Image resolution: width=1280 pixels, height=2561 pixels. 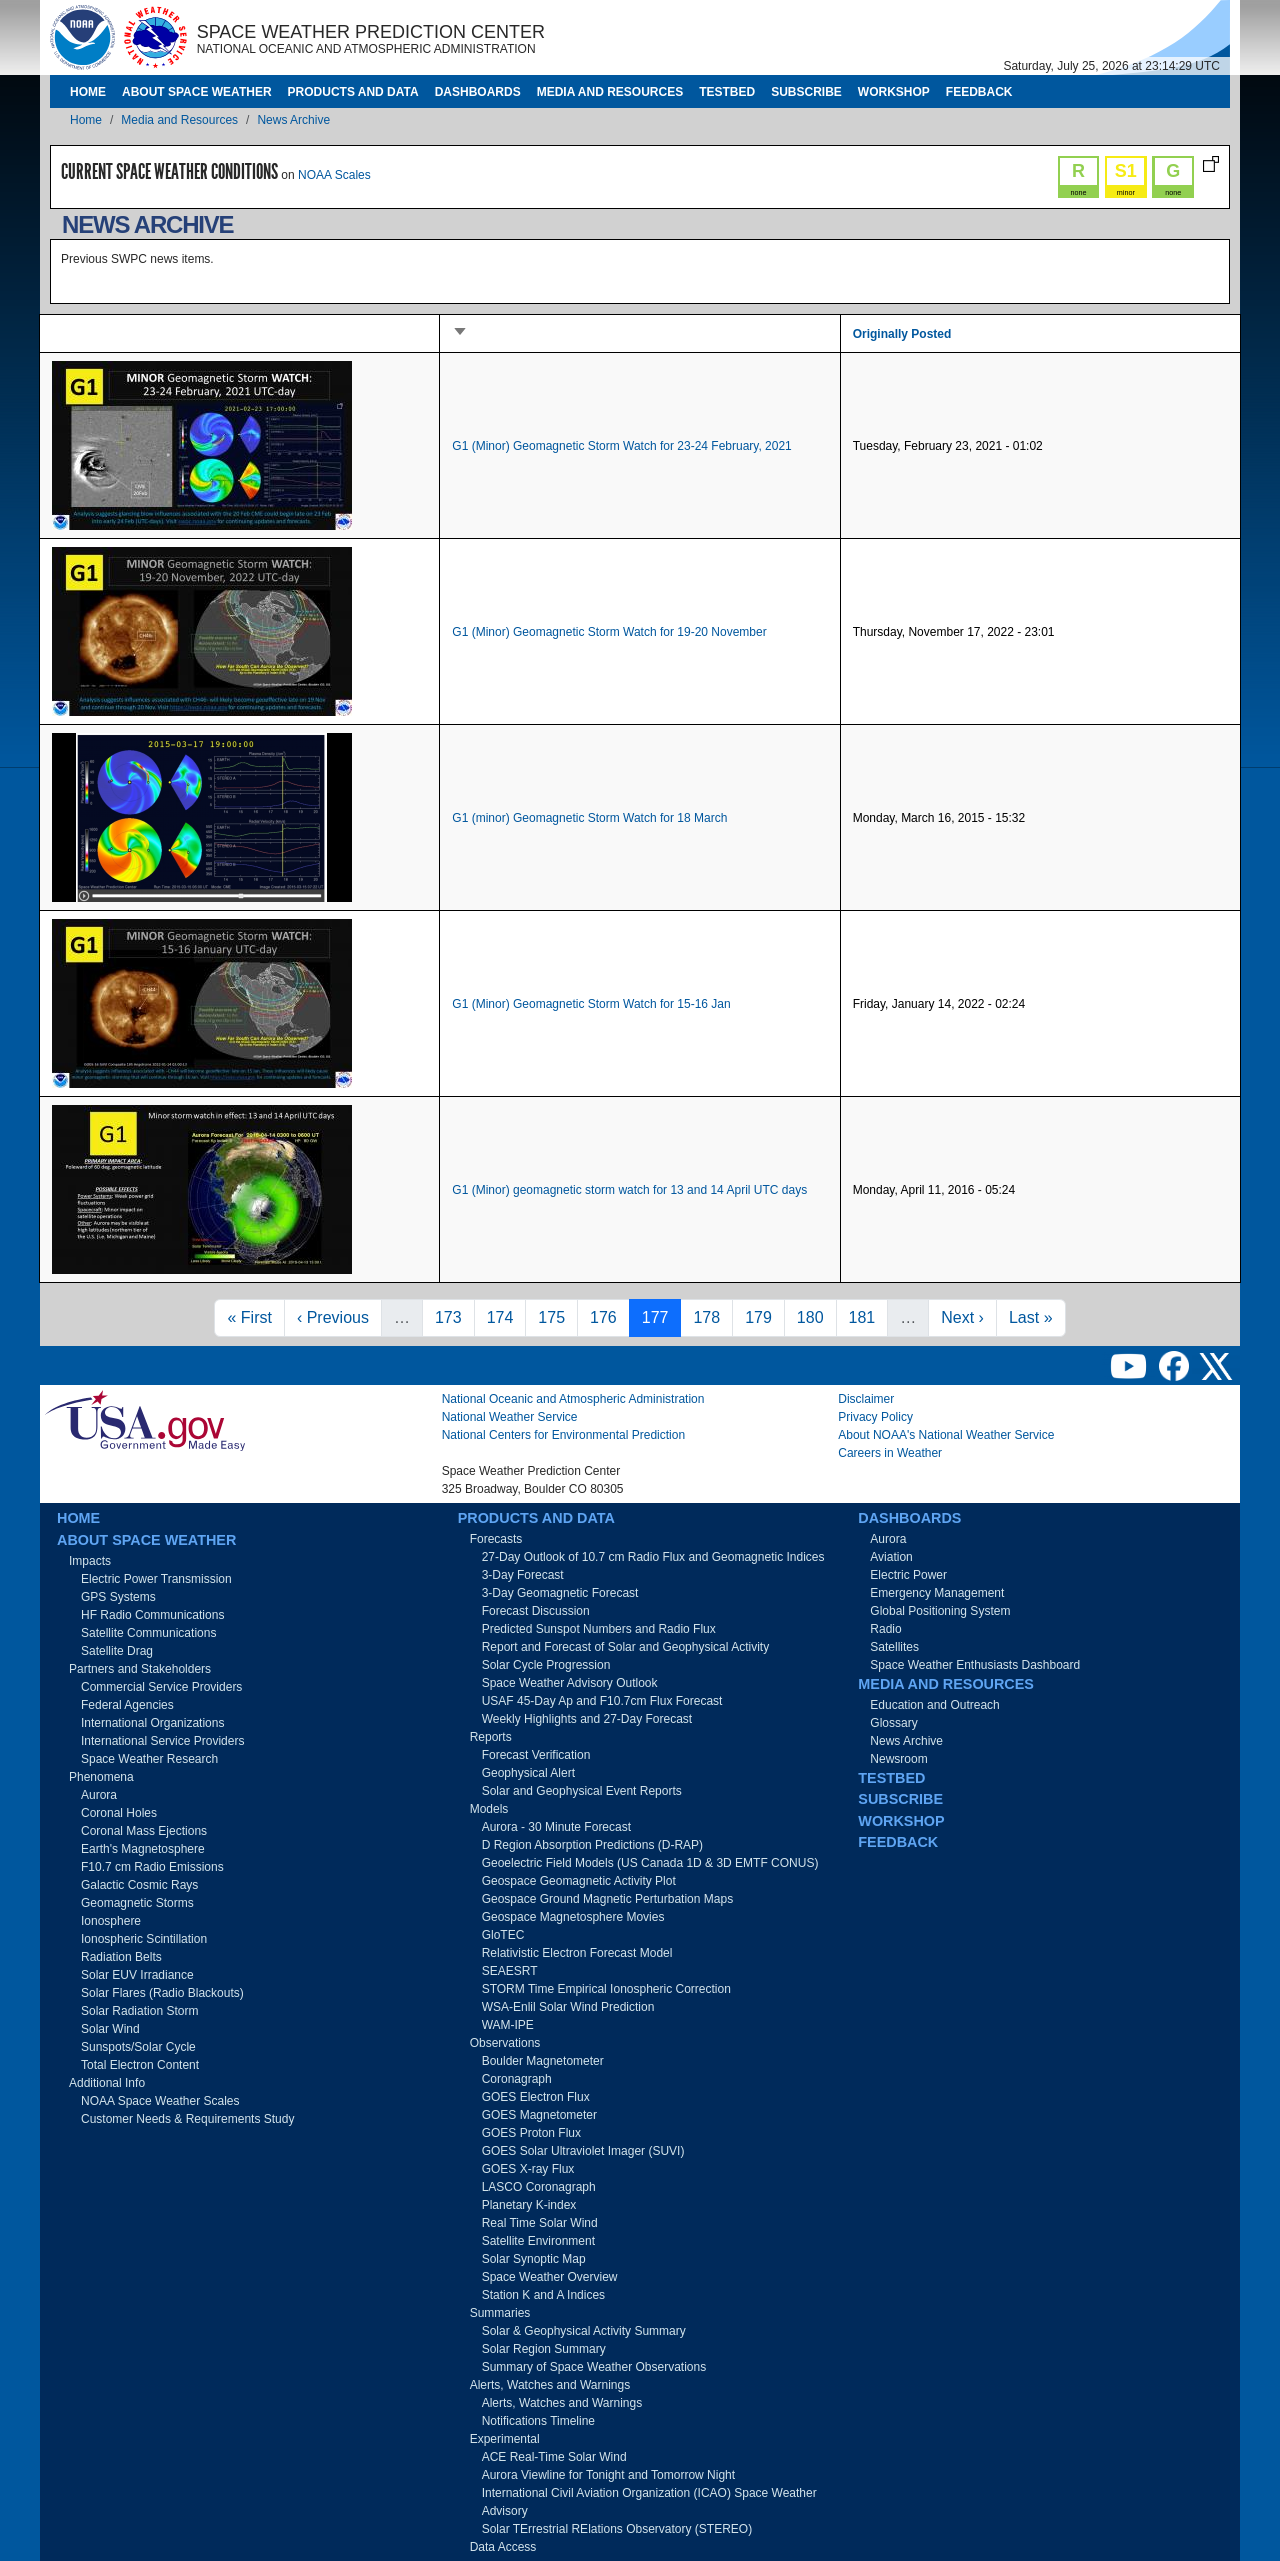 I want to click on Solar Wind, so click(x=110, y=2029).